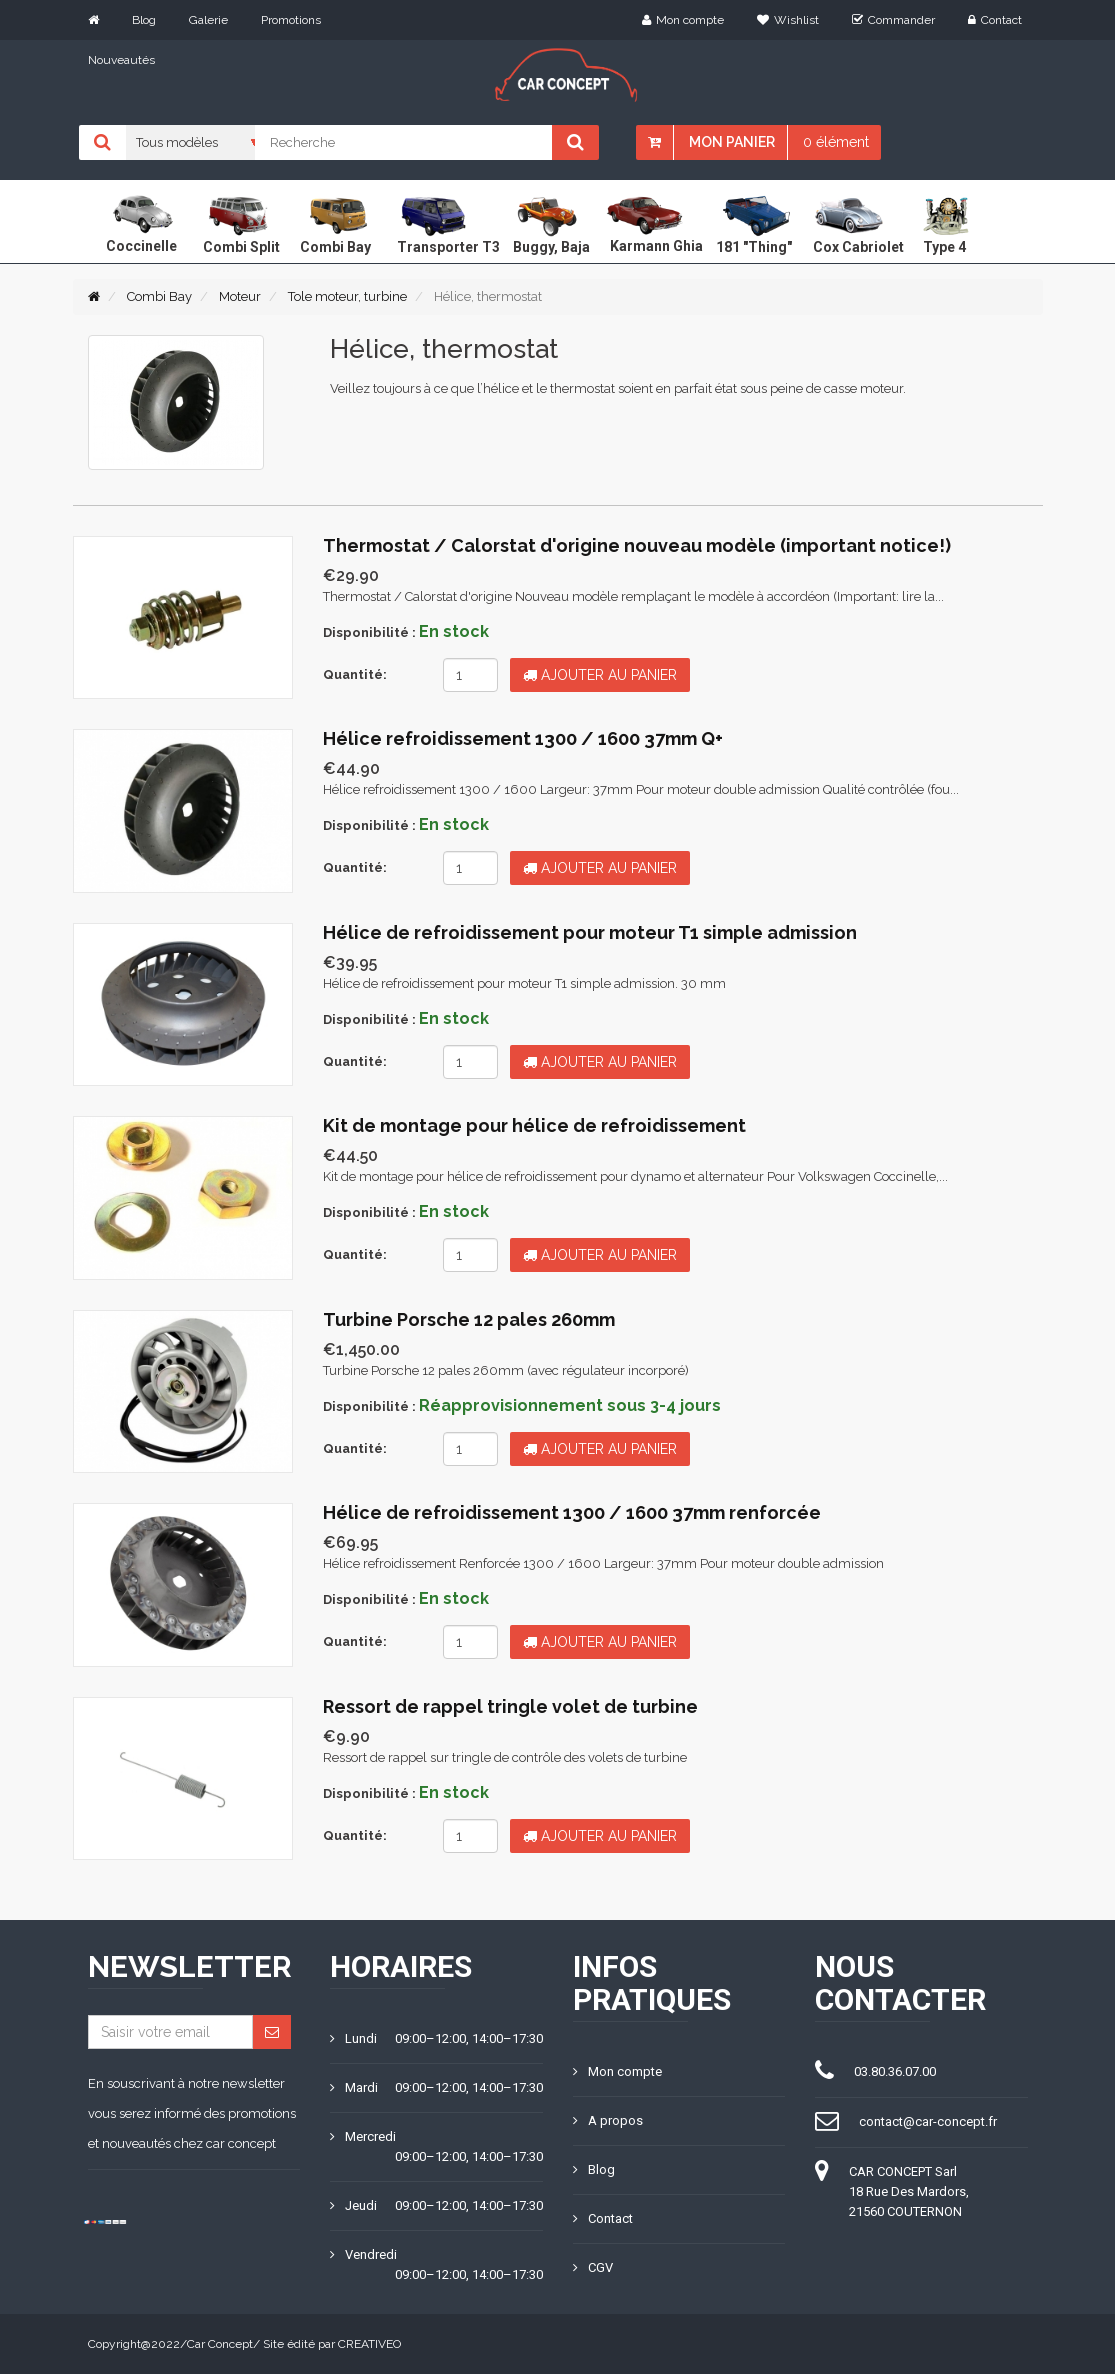 This screenshot has height=2374, width=1115. I want to click on Car Concept, so click(220, 2344).